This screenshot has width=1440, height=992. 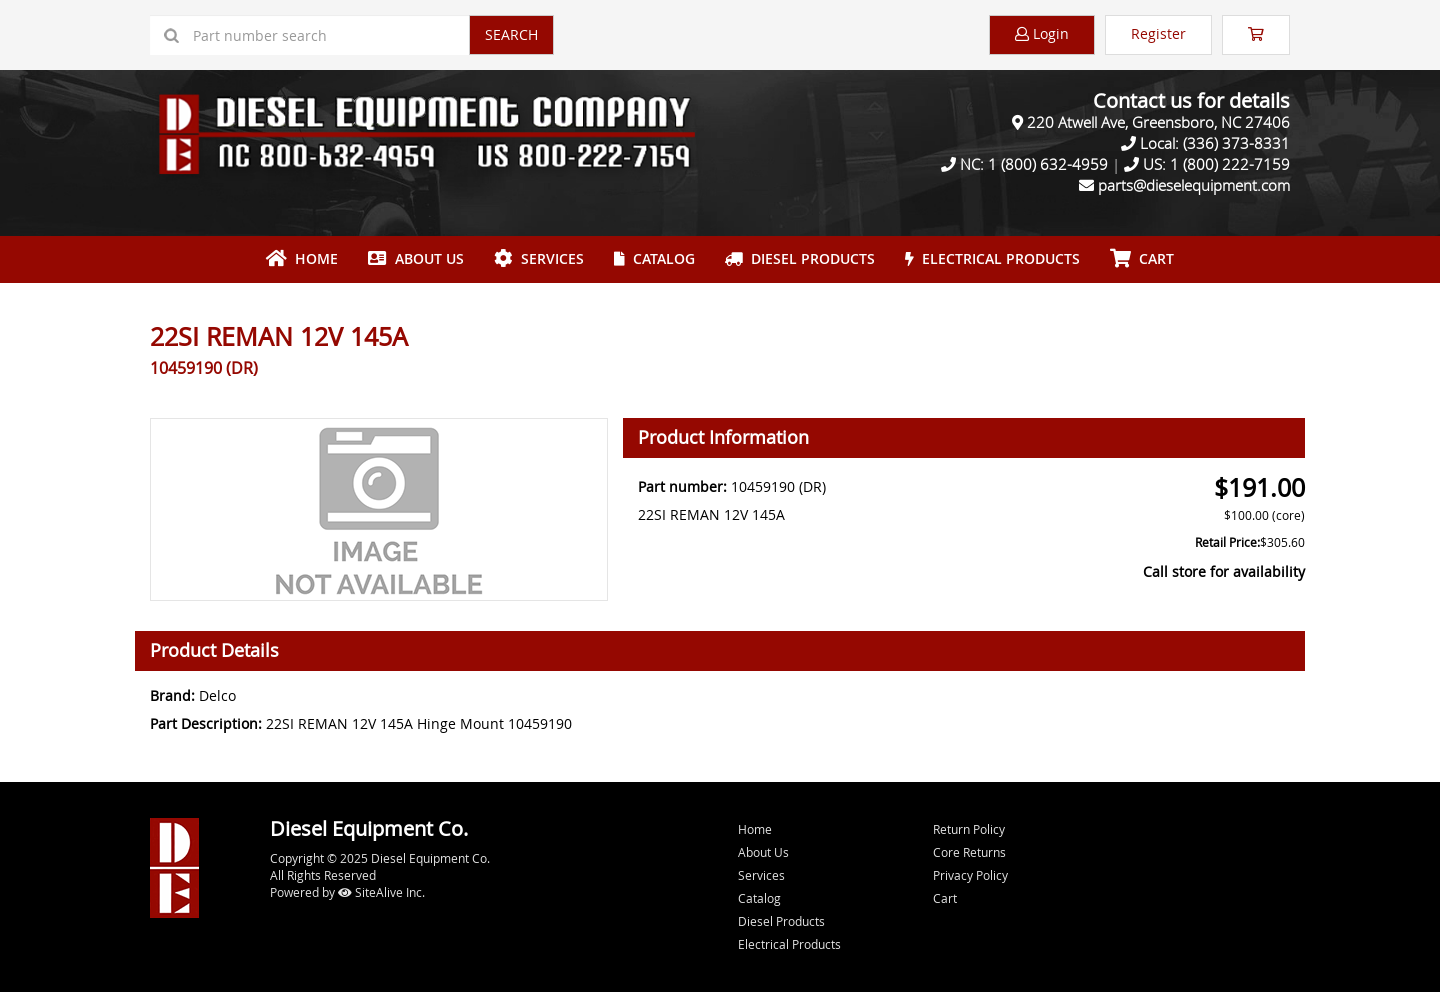 I want to click on About Us, so click(x=416, y=258).